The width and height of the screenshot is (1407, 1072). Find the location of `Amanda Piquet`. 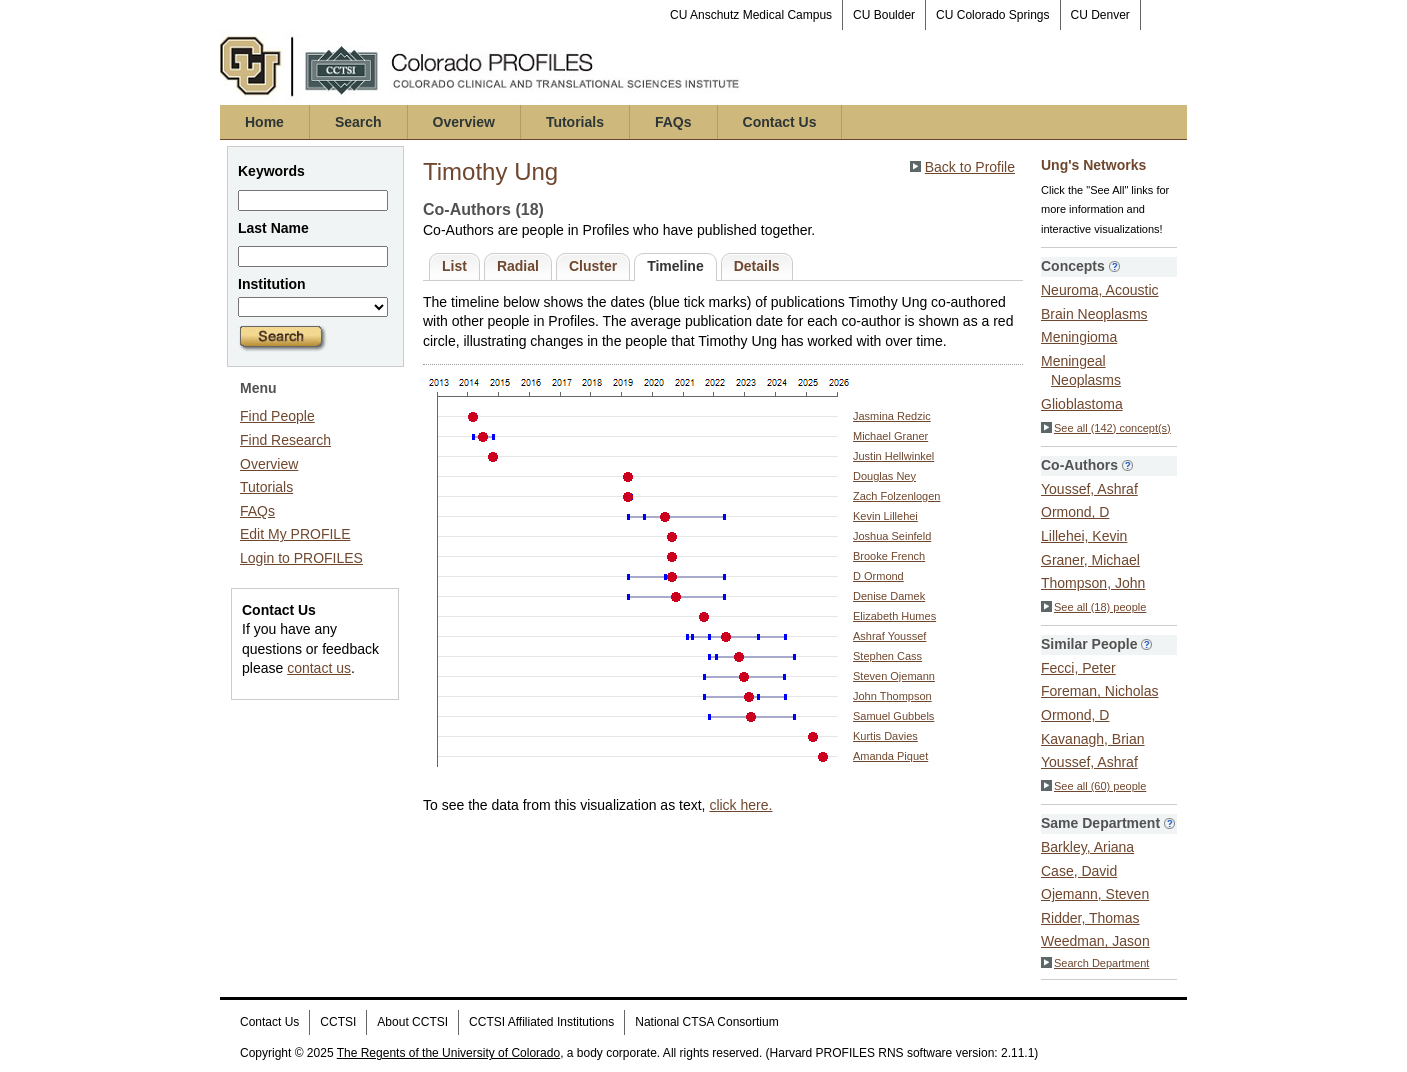

Amanda Piquet is located at coordinates (890, 756).